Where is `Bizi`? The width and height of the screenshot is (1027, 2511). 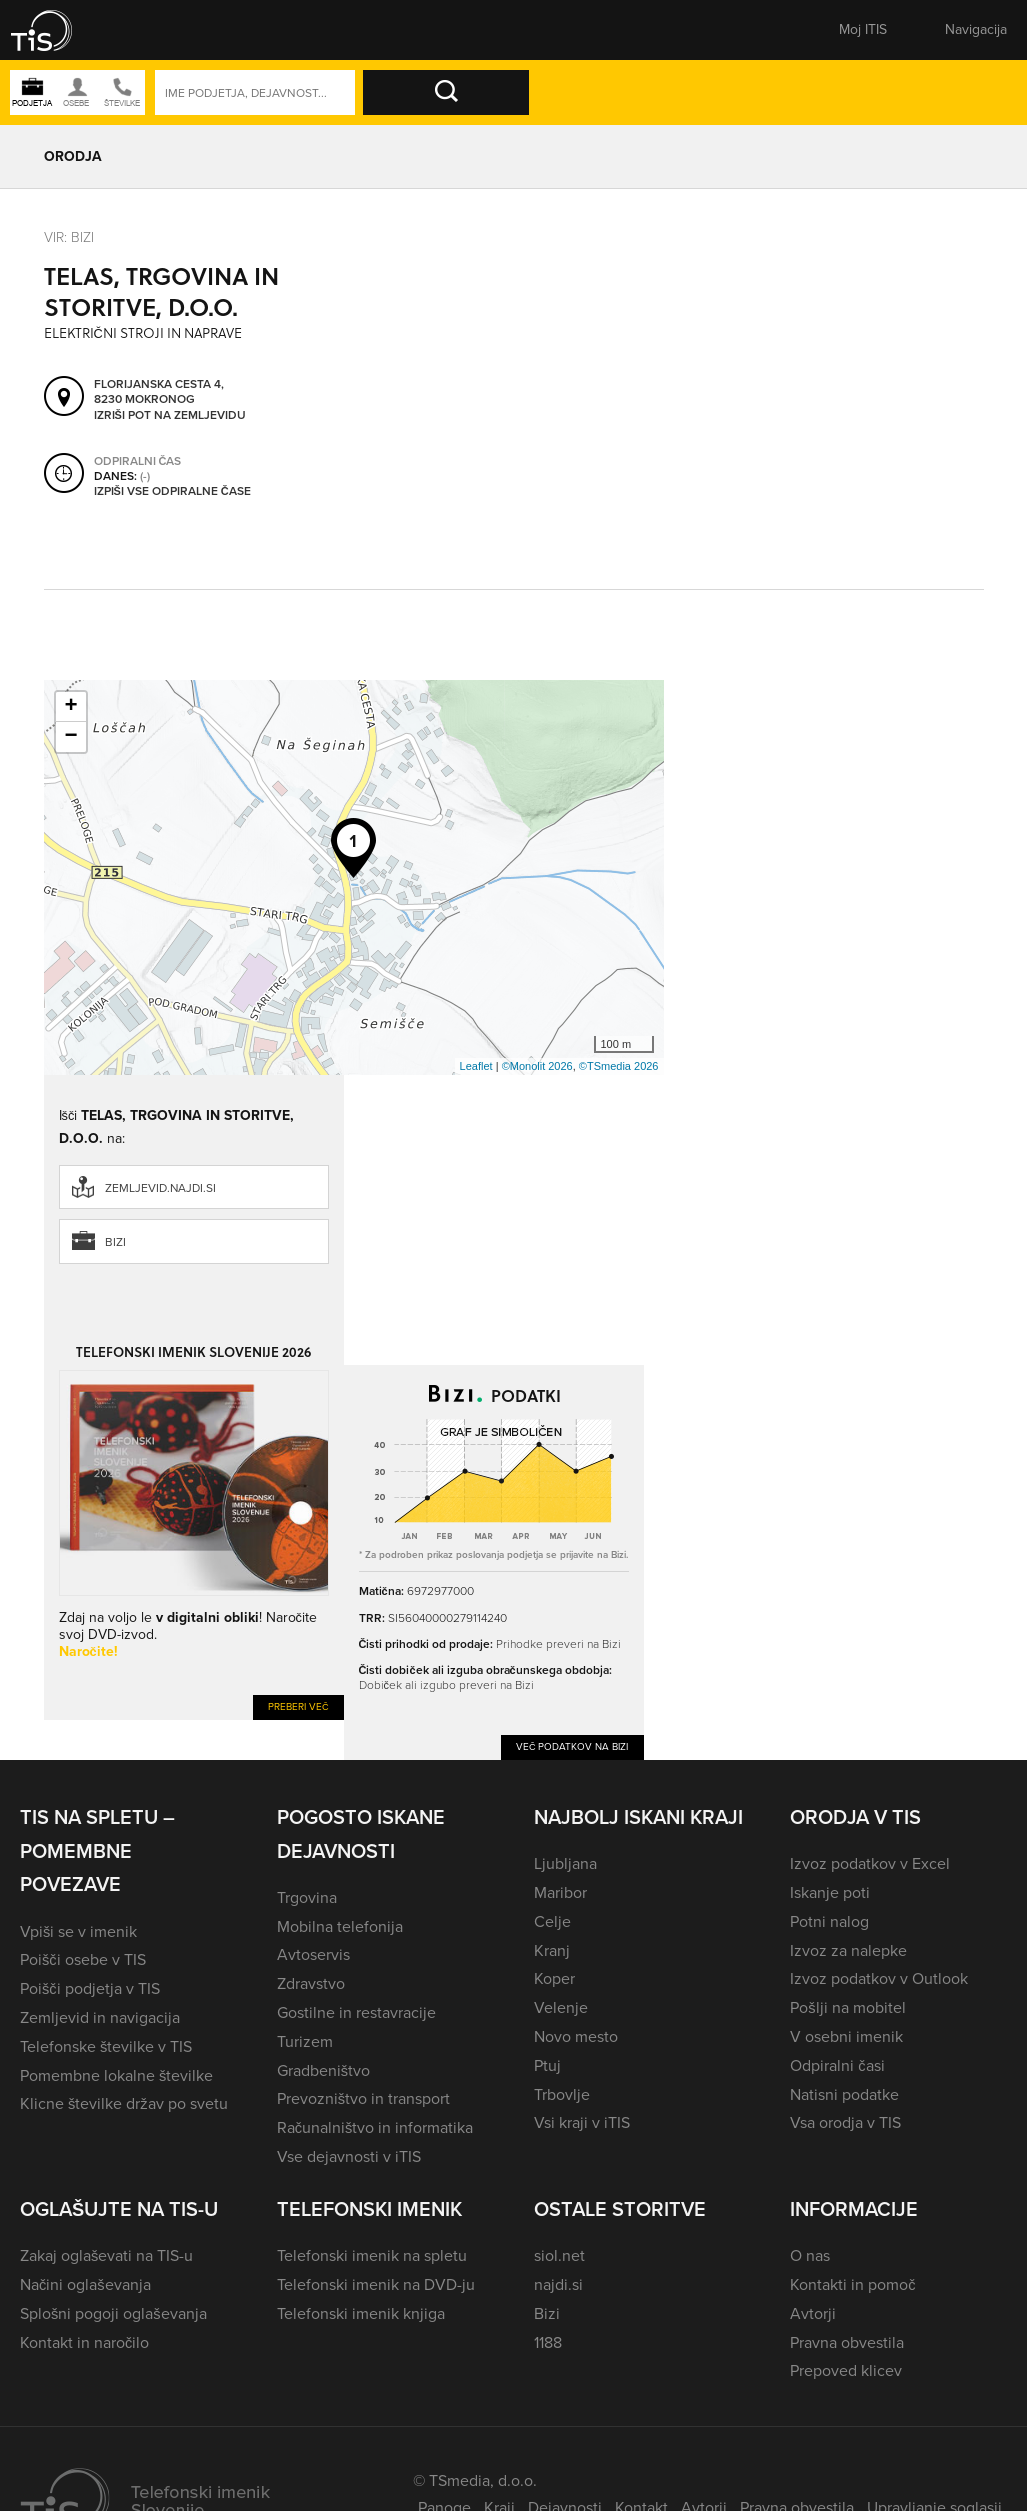
Bizi is located at coordinates (115, 1242).